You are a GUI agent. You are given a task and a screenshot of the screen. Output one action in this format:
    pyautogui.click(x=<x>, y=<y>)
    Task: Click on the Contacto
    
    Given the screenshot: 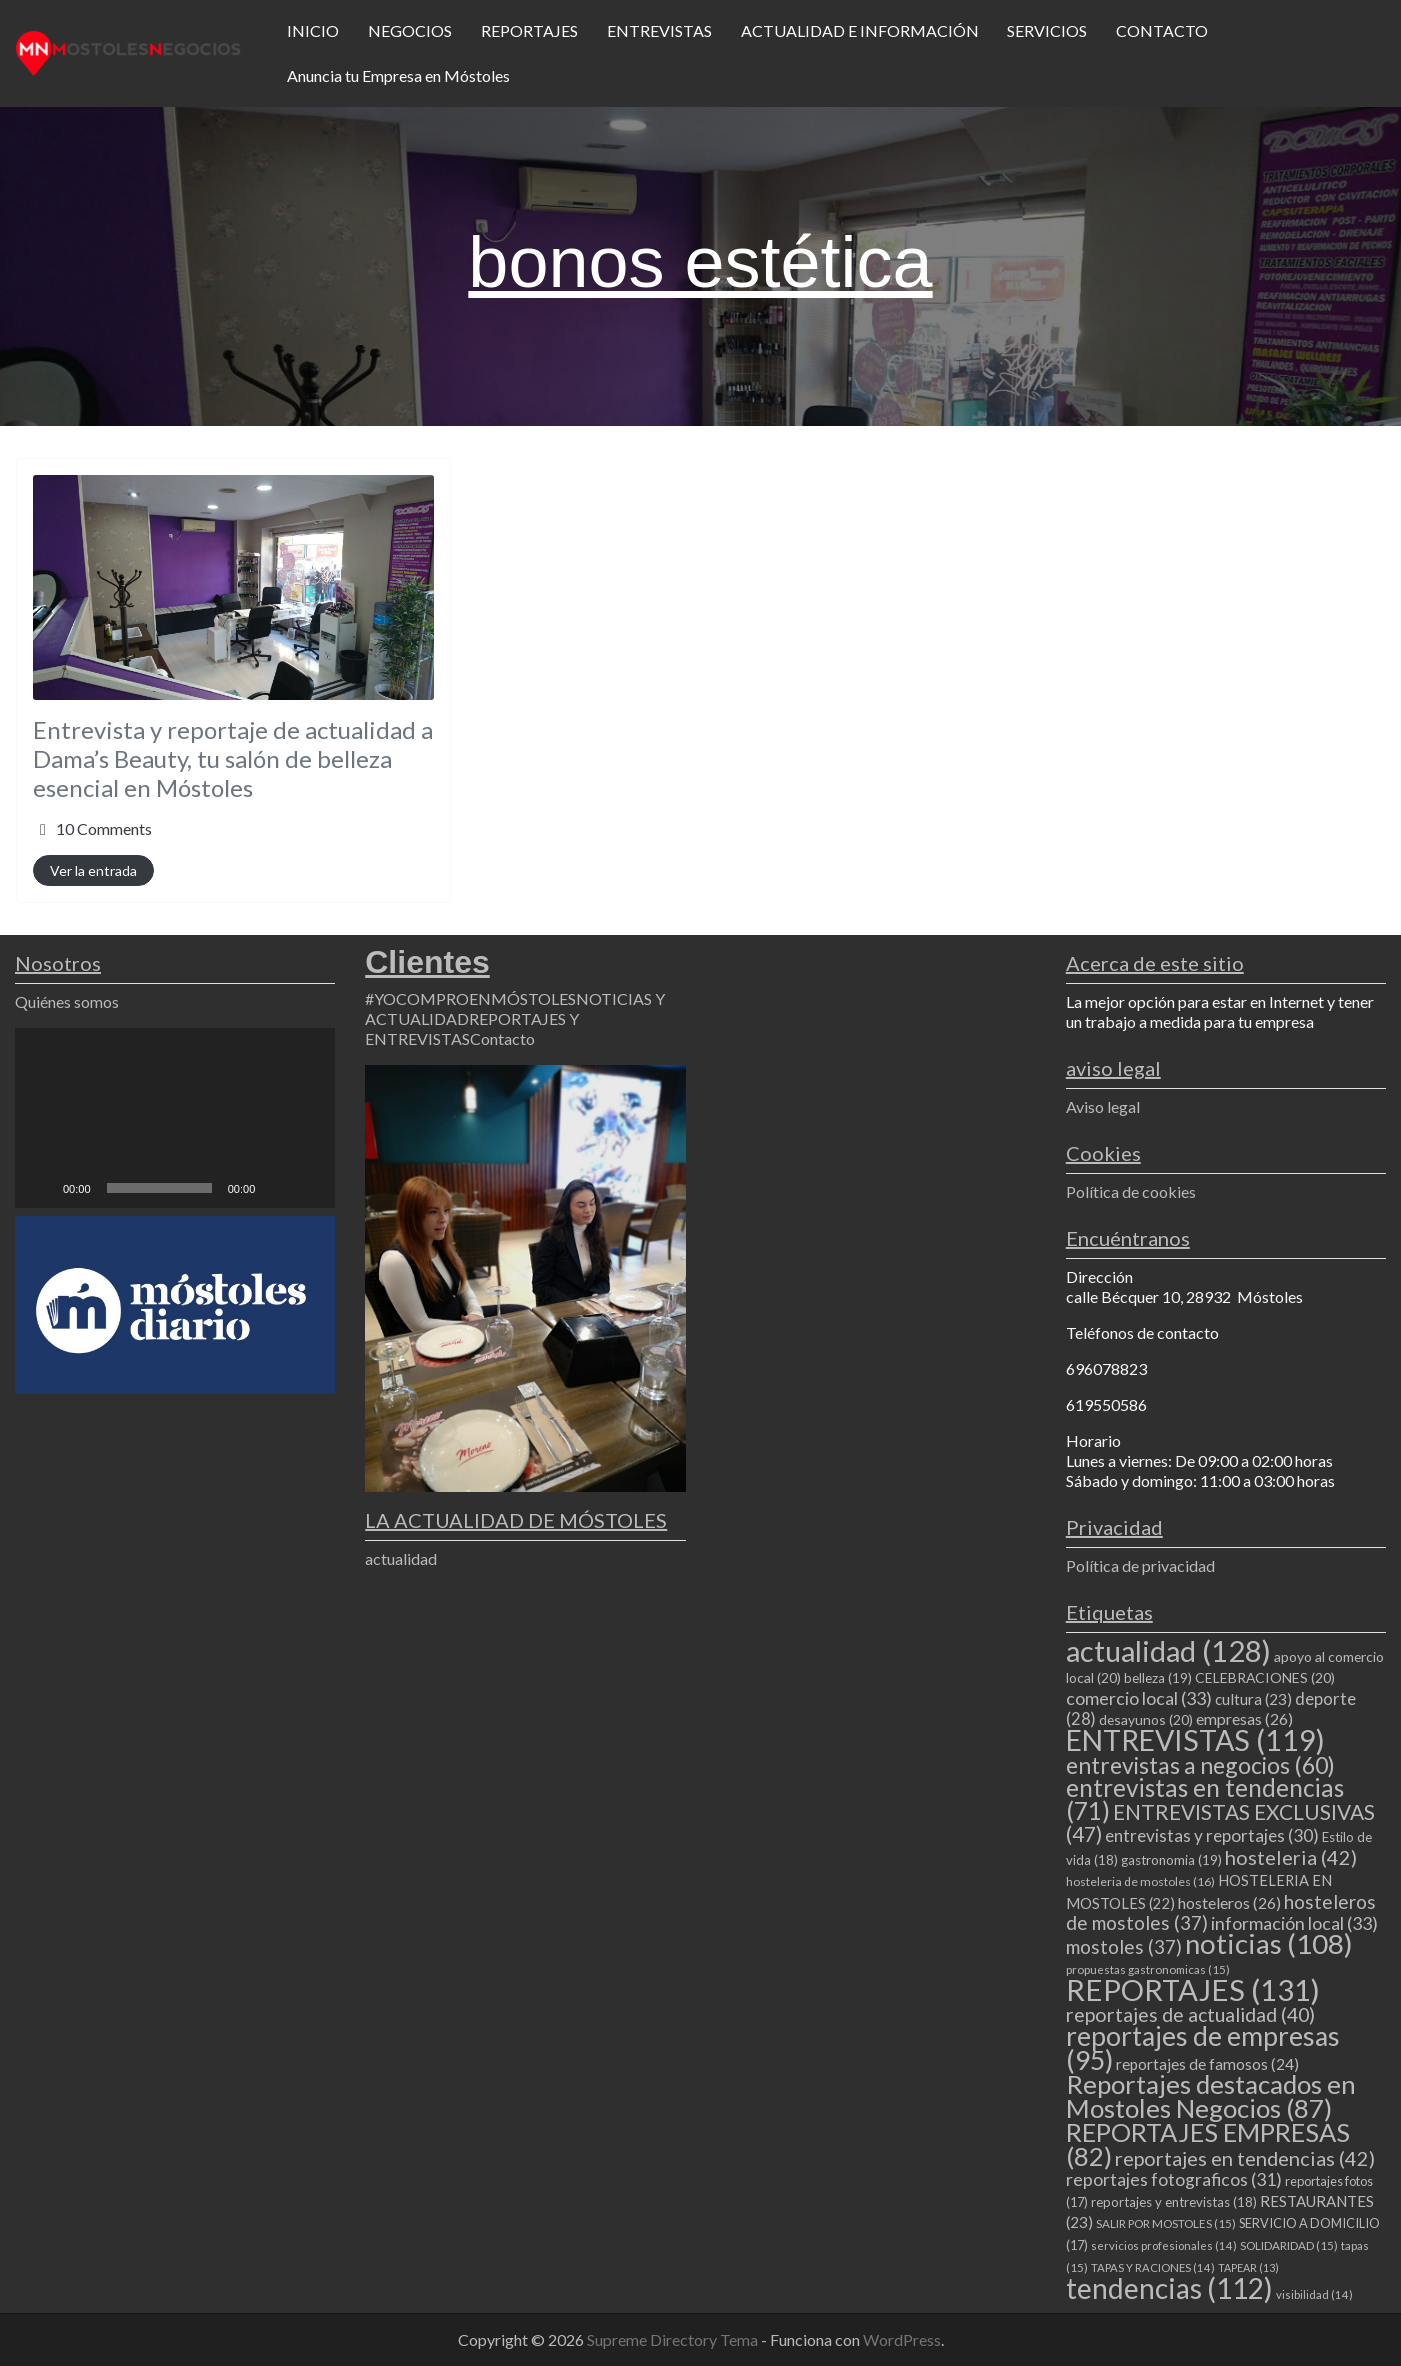 What is the action you would take?
    pyautogui.click(x=502, y=1038)
    